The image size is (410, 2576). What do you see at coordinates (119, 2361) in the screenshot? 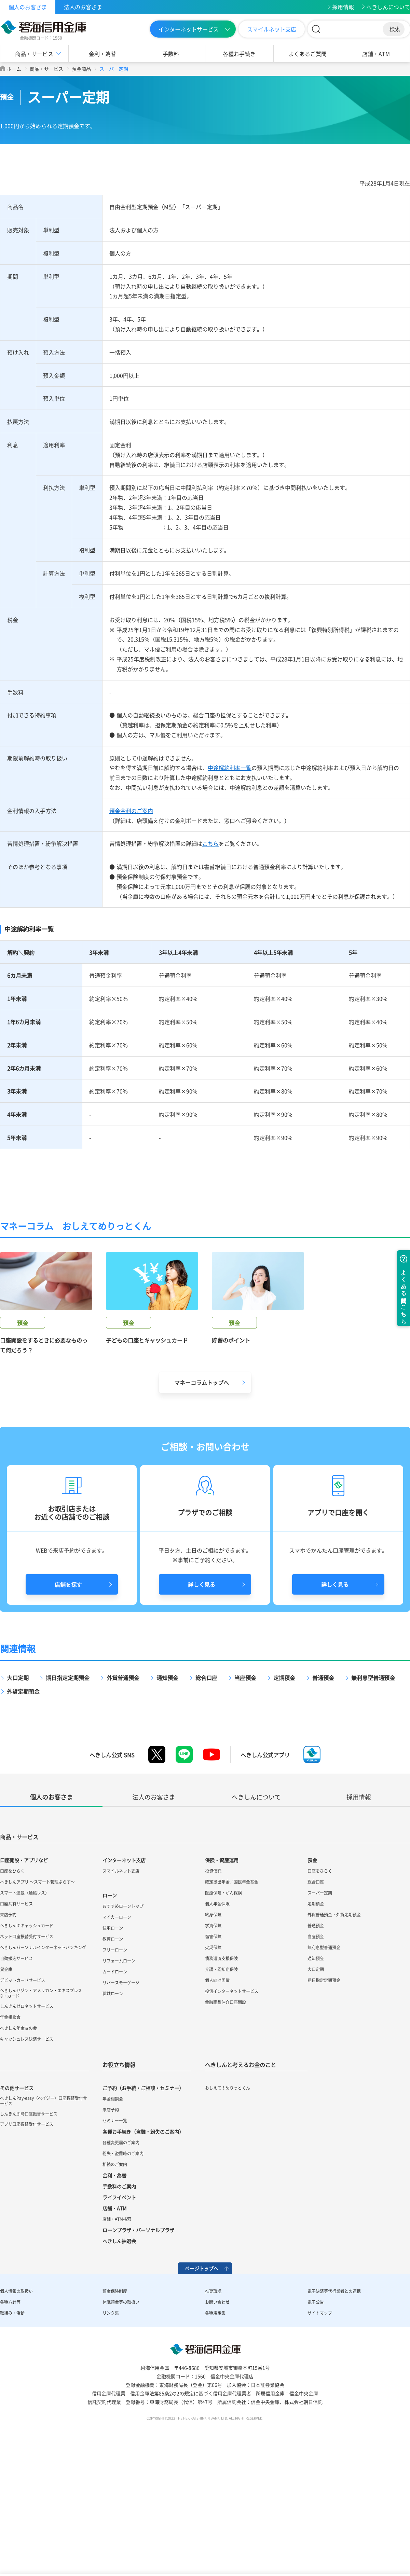
I see `へきしん抽選会` at bounding box center [119, 2361].